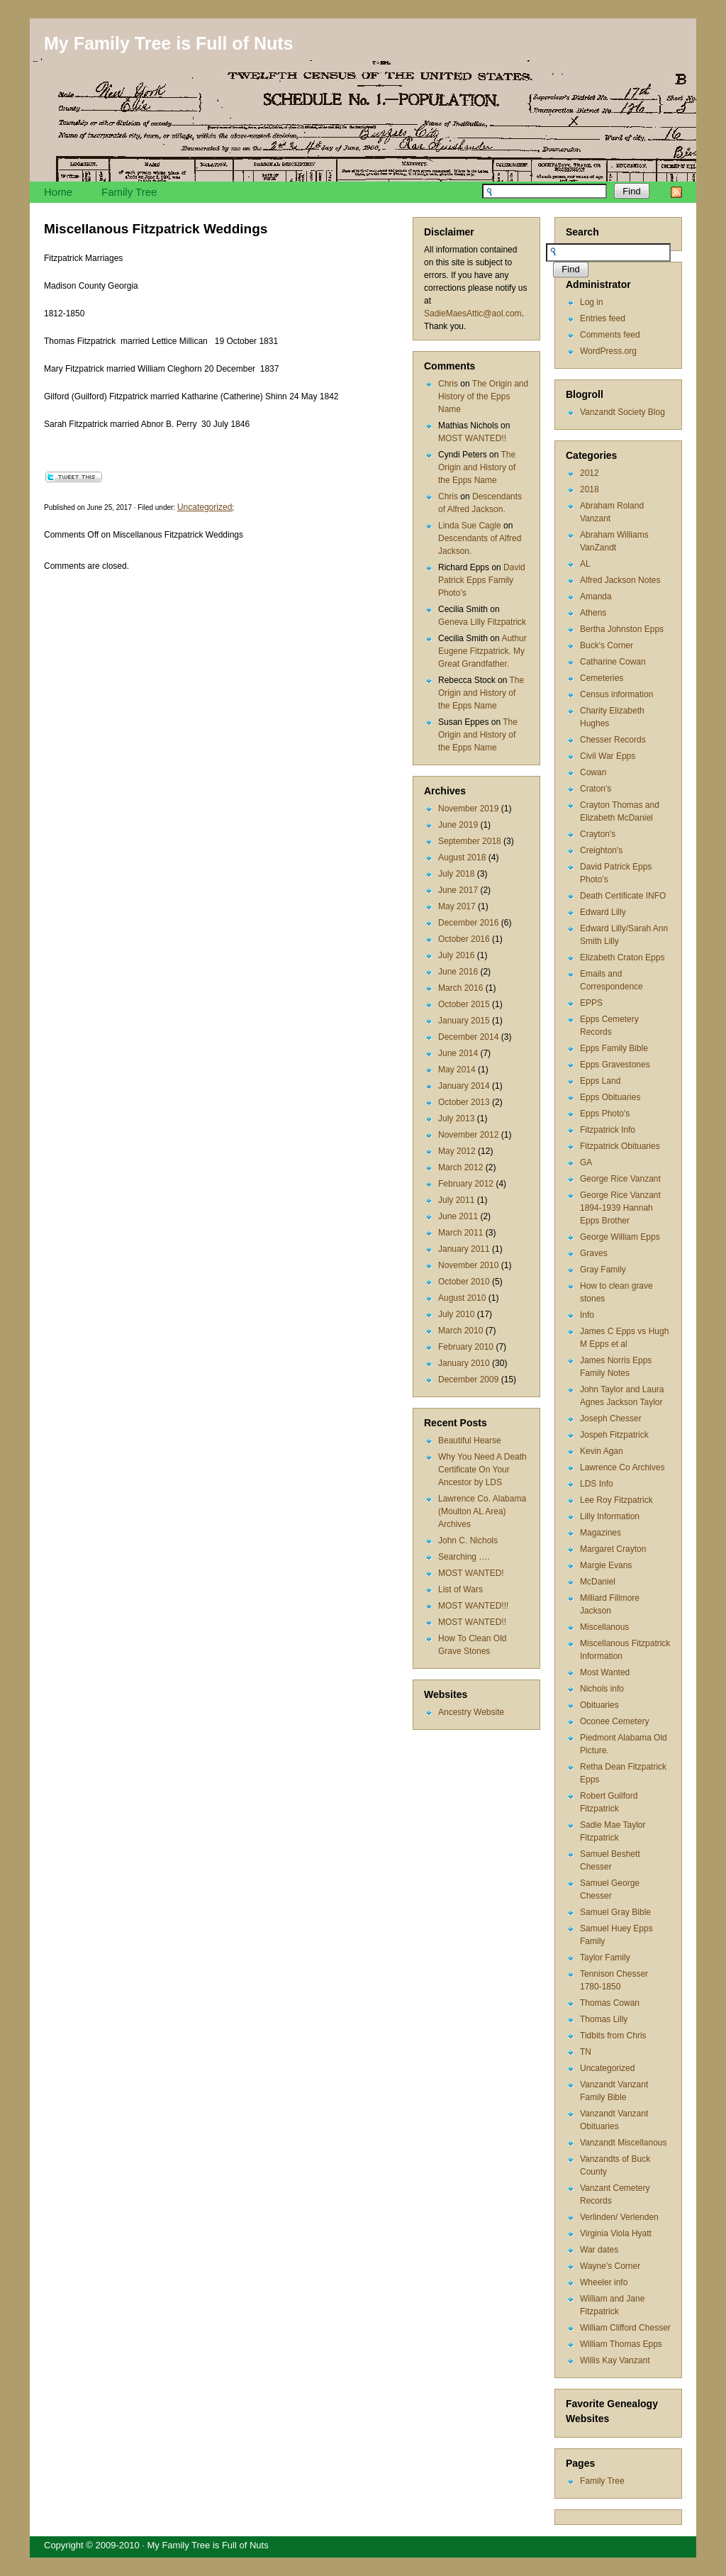 This screenshot has height=2576, width=726. What do you see at coordinates (599, 2250) in the screenshot?
I see `War dates` at bounding box center [599, 2250].